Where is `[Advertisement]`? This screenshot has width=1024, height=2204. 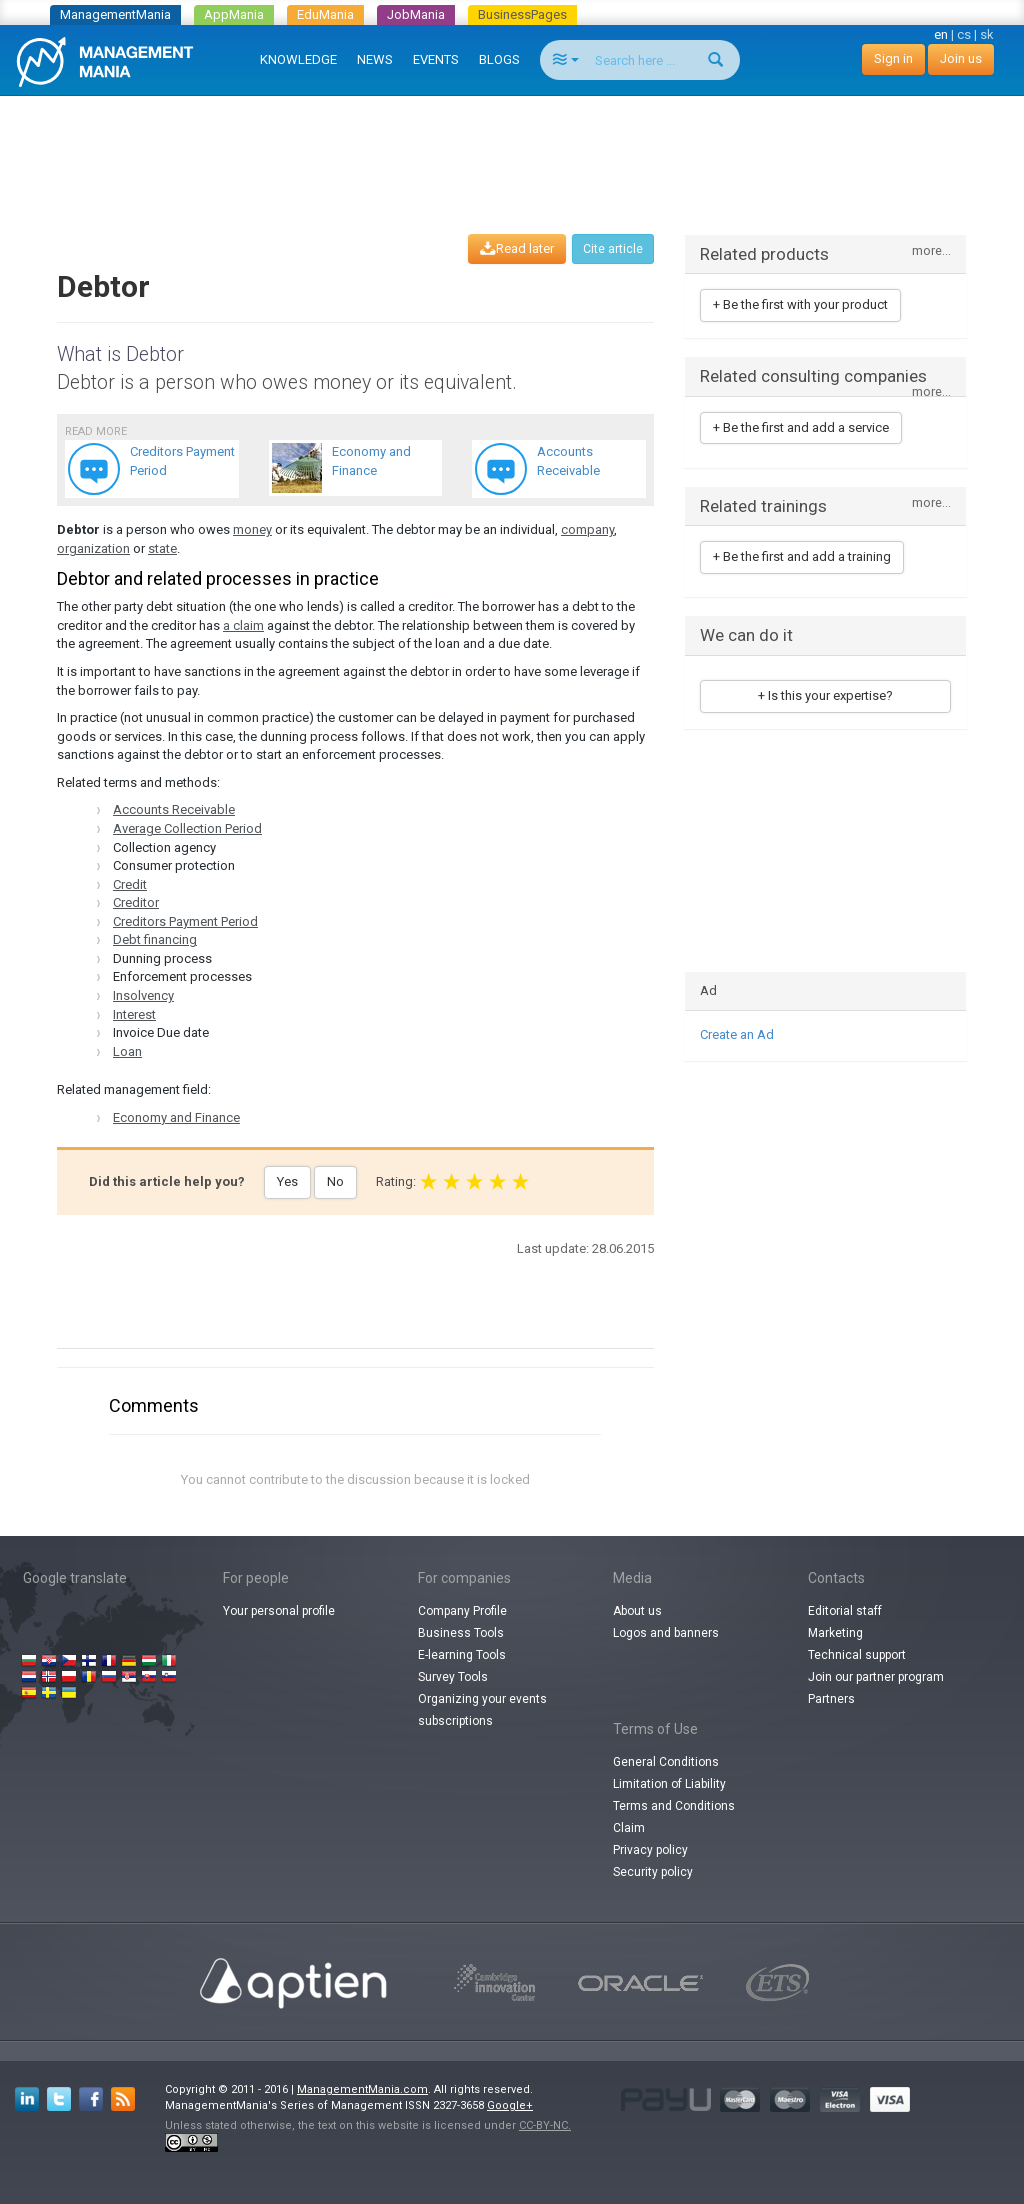 [Advertisement] is located at coordinates (512, 146).